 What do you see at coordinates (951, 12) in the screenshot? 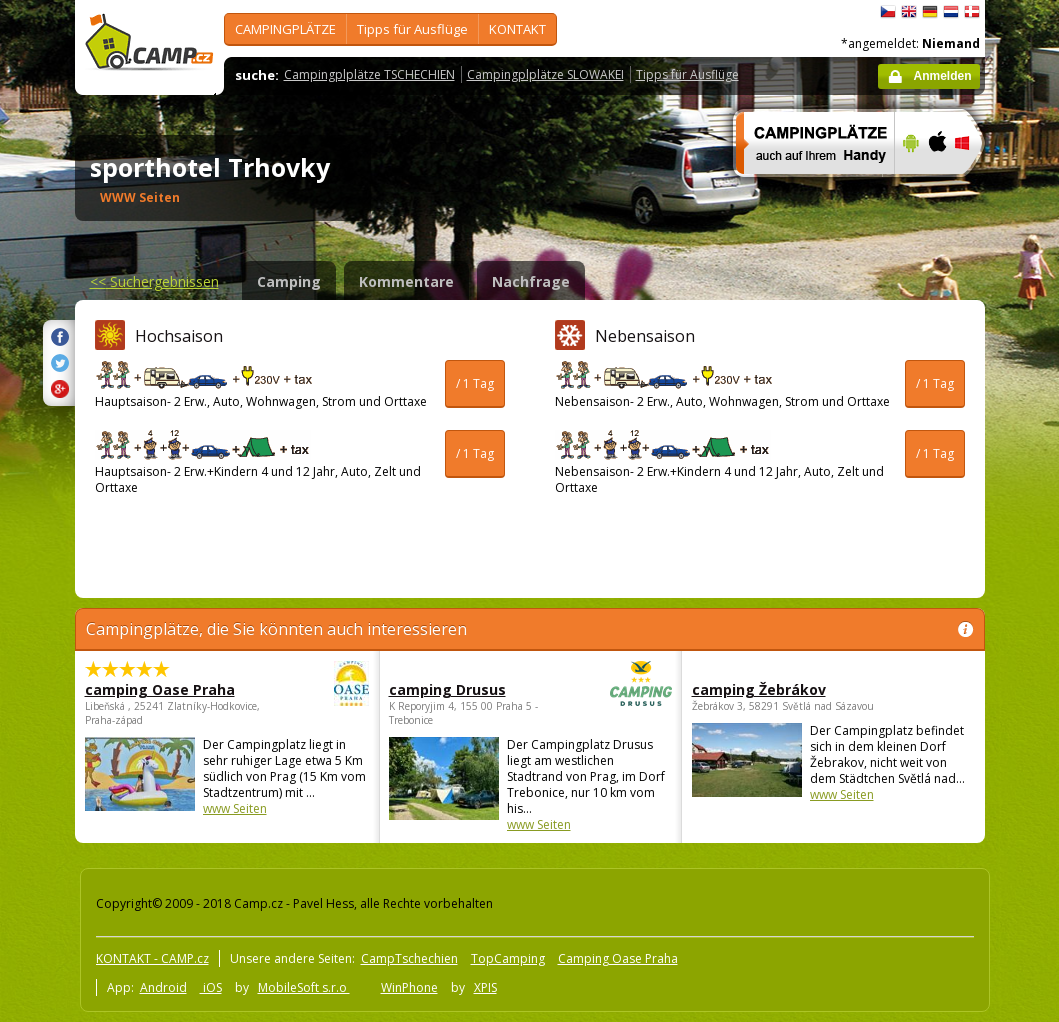
I see `Nederlands` at bounding box center [951, 12].